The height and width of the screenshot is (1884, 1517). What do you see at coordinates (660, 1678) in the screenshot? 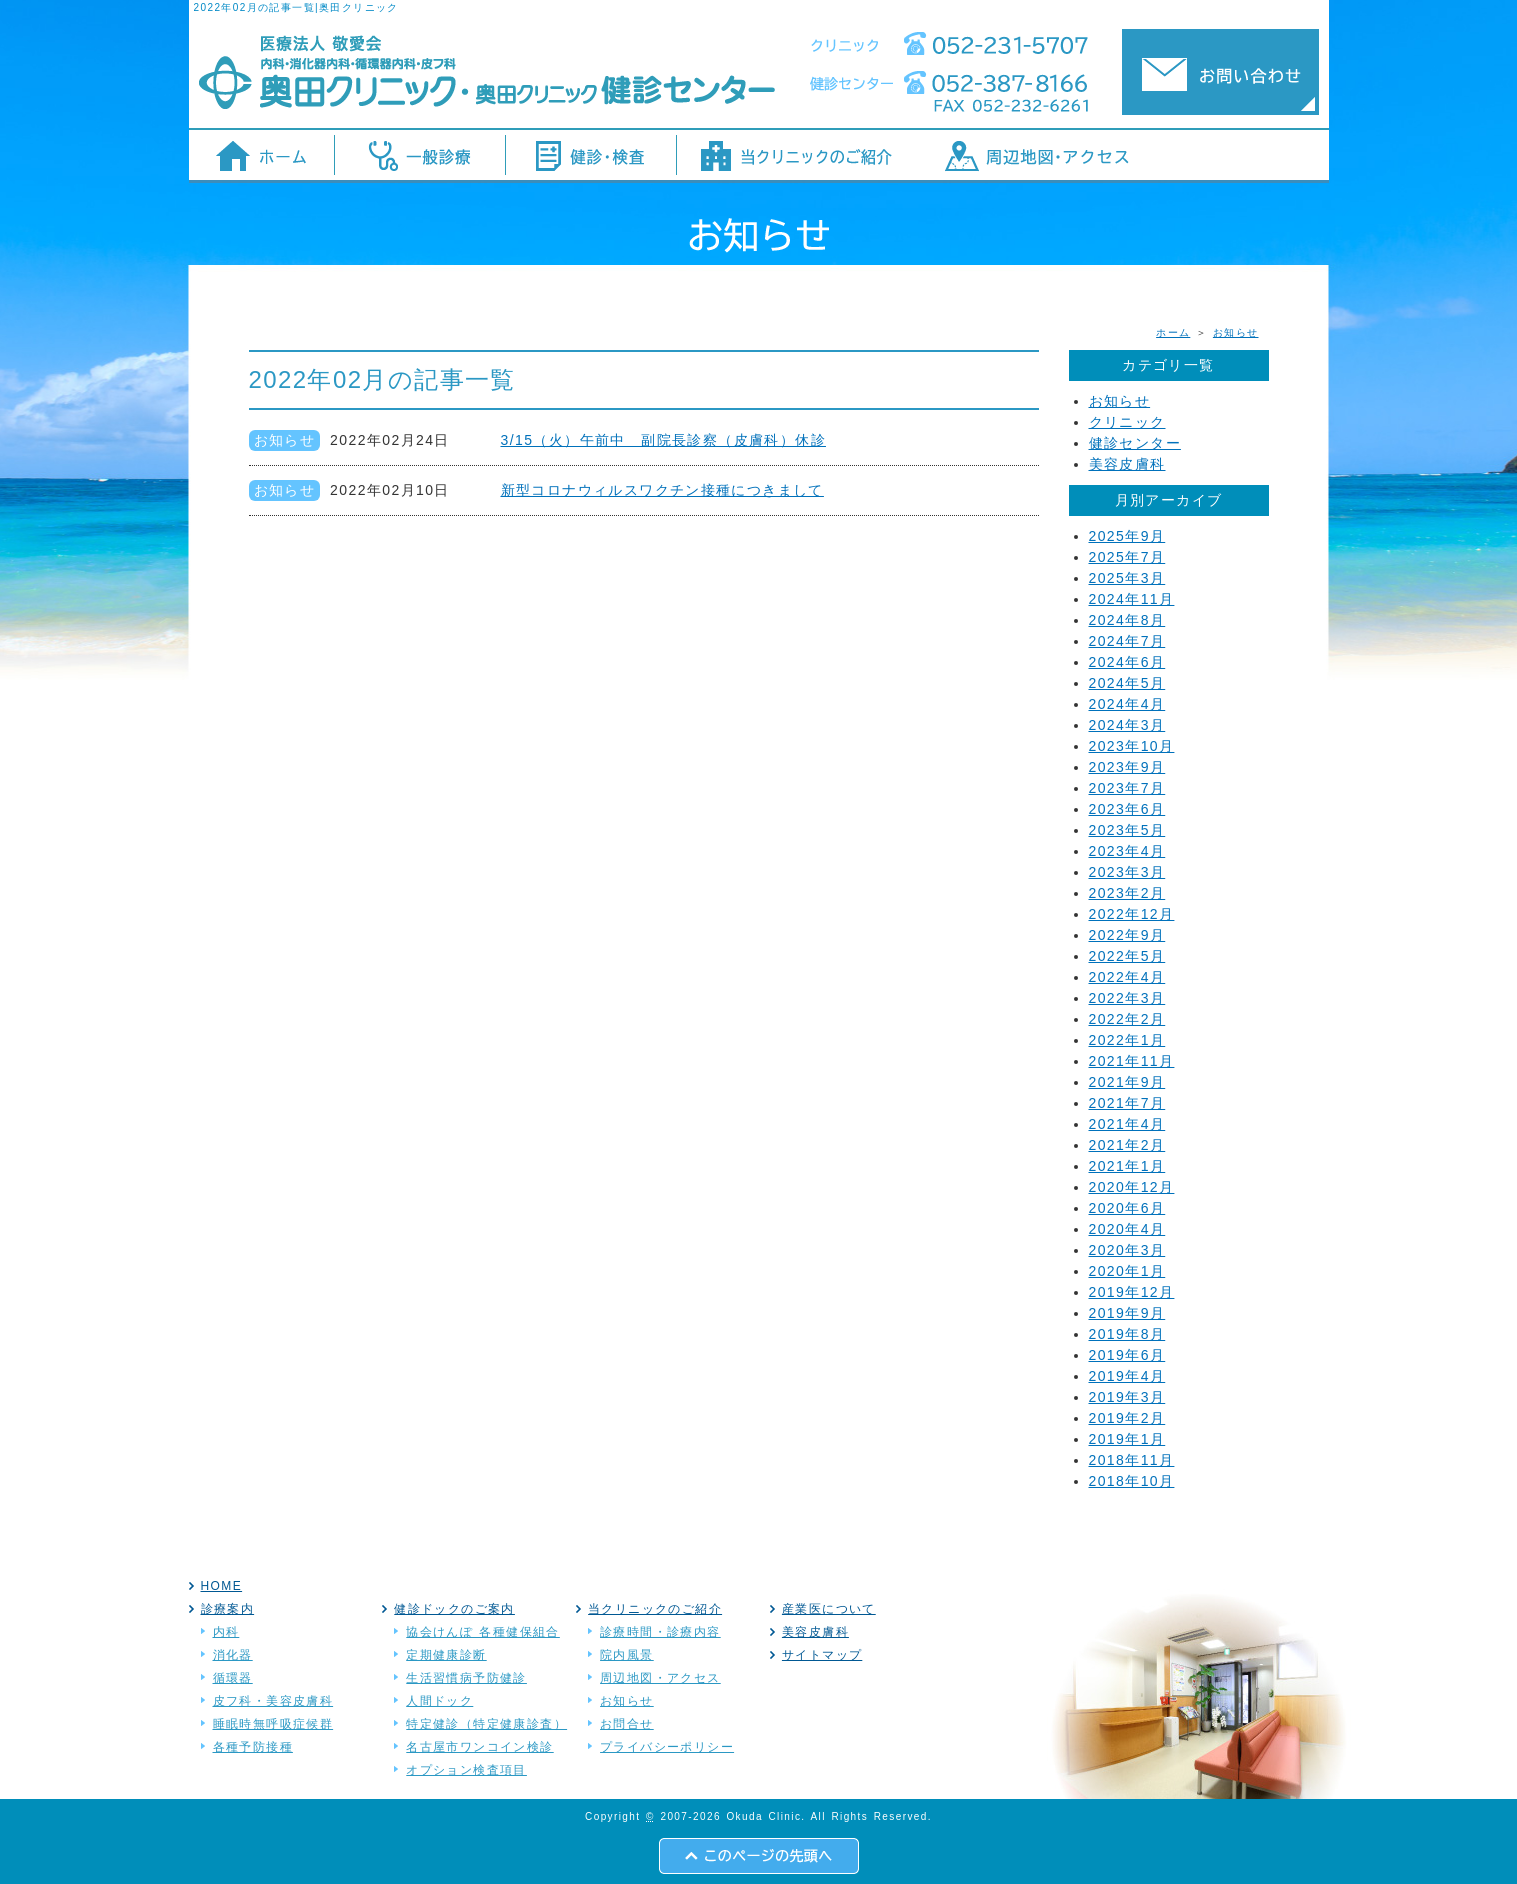
I see `周辺地図・アクセス` at bounding box center [660, 1678].